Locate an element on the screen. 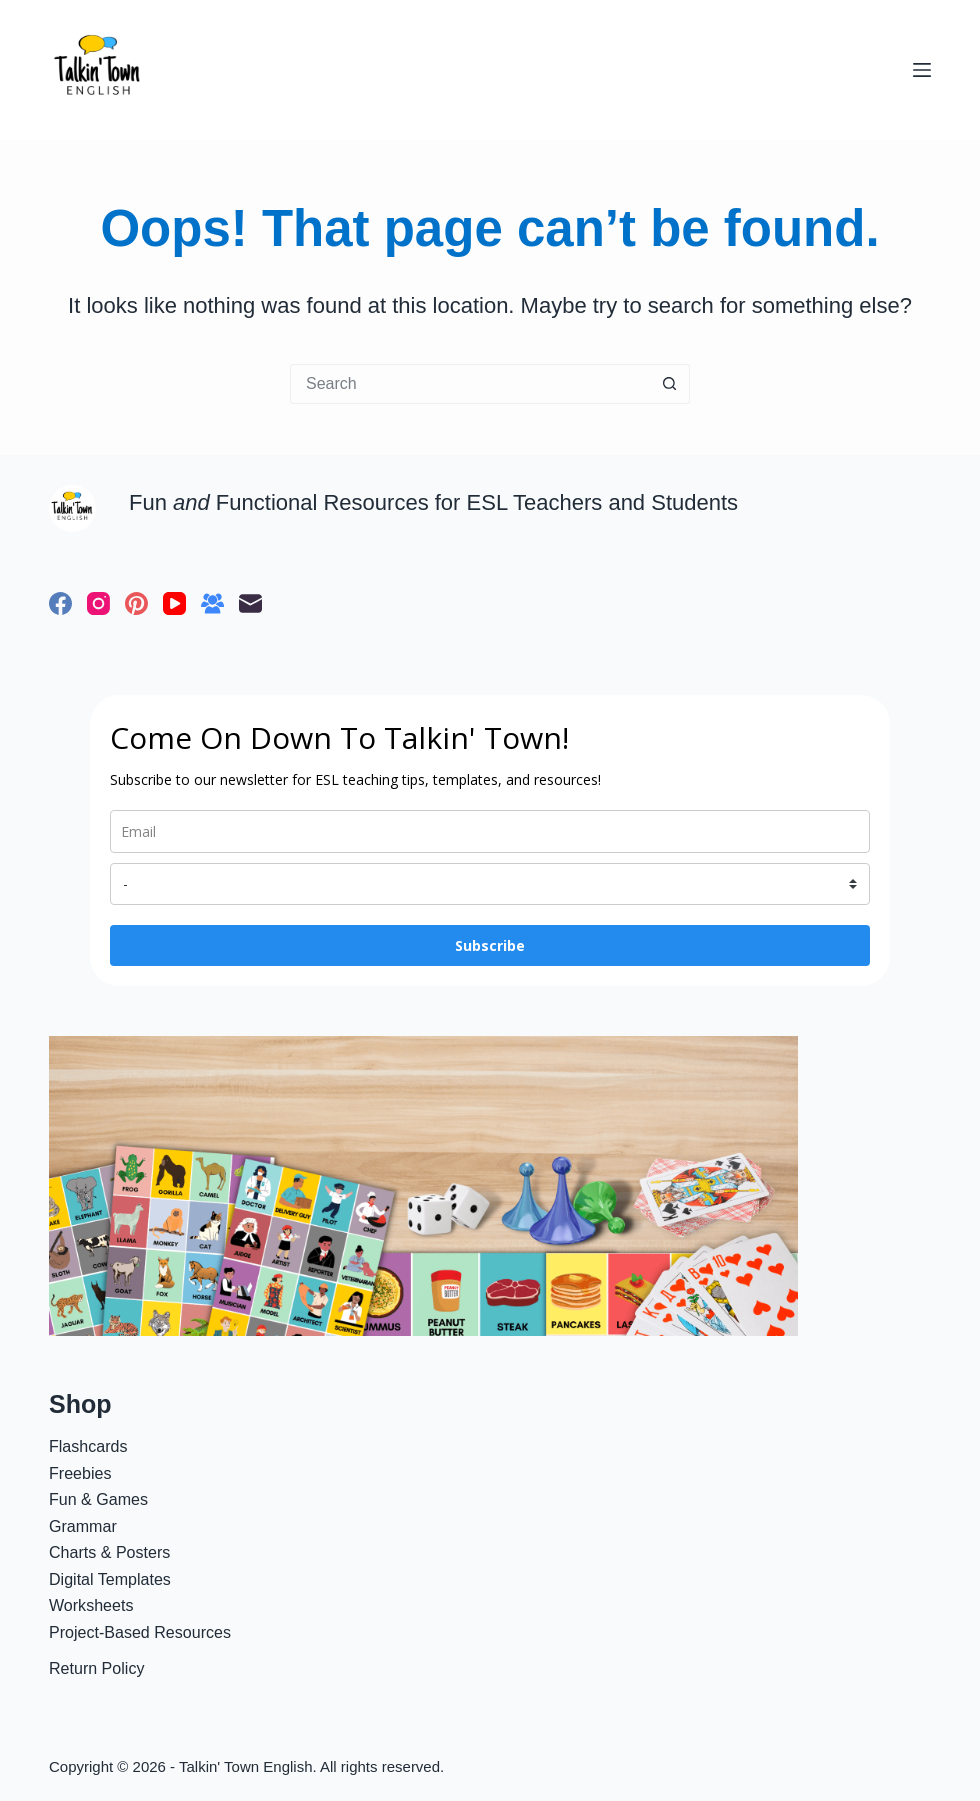  [name] is located at coordinates (490, 884).